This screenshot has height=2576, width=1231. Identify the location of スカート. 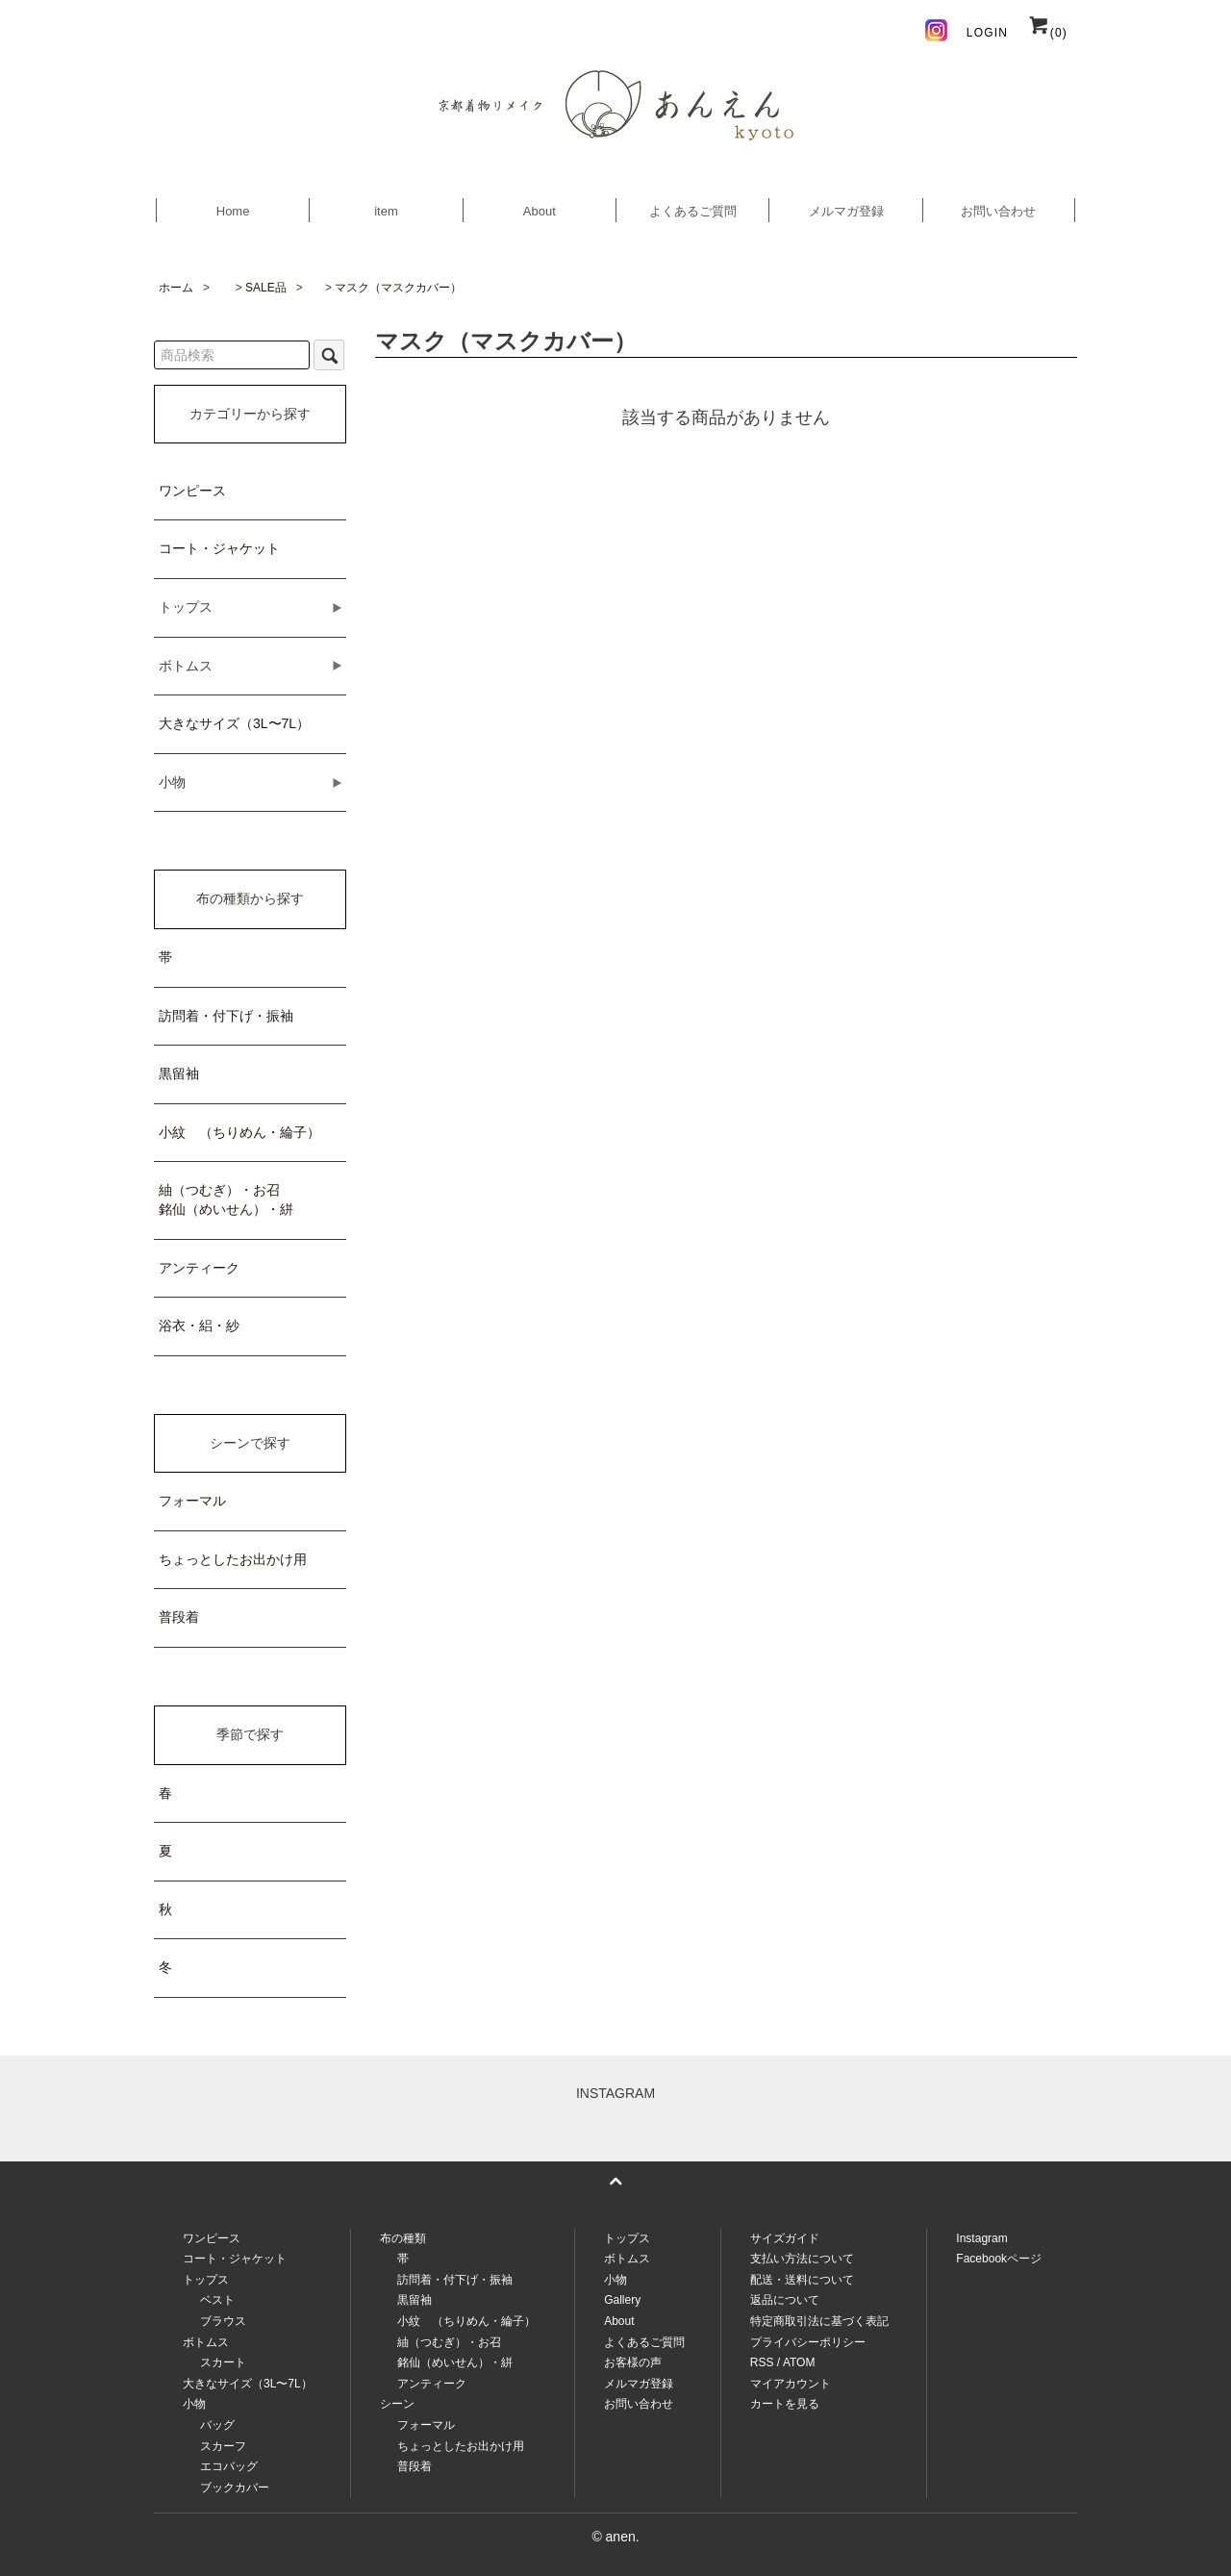
(223, 2362).